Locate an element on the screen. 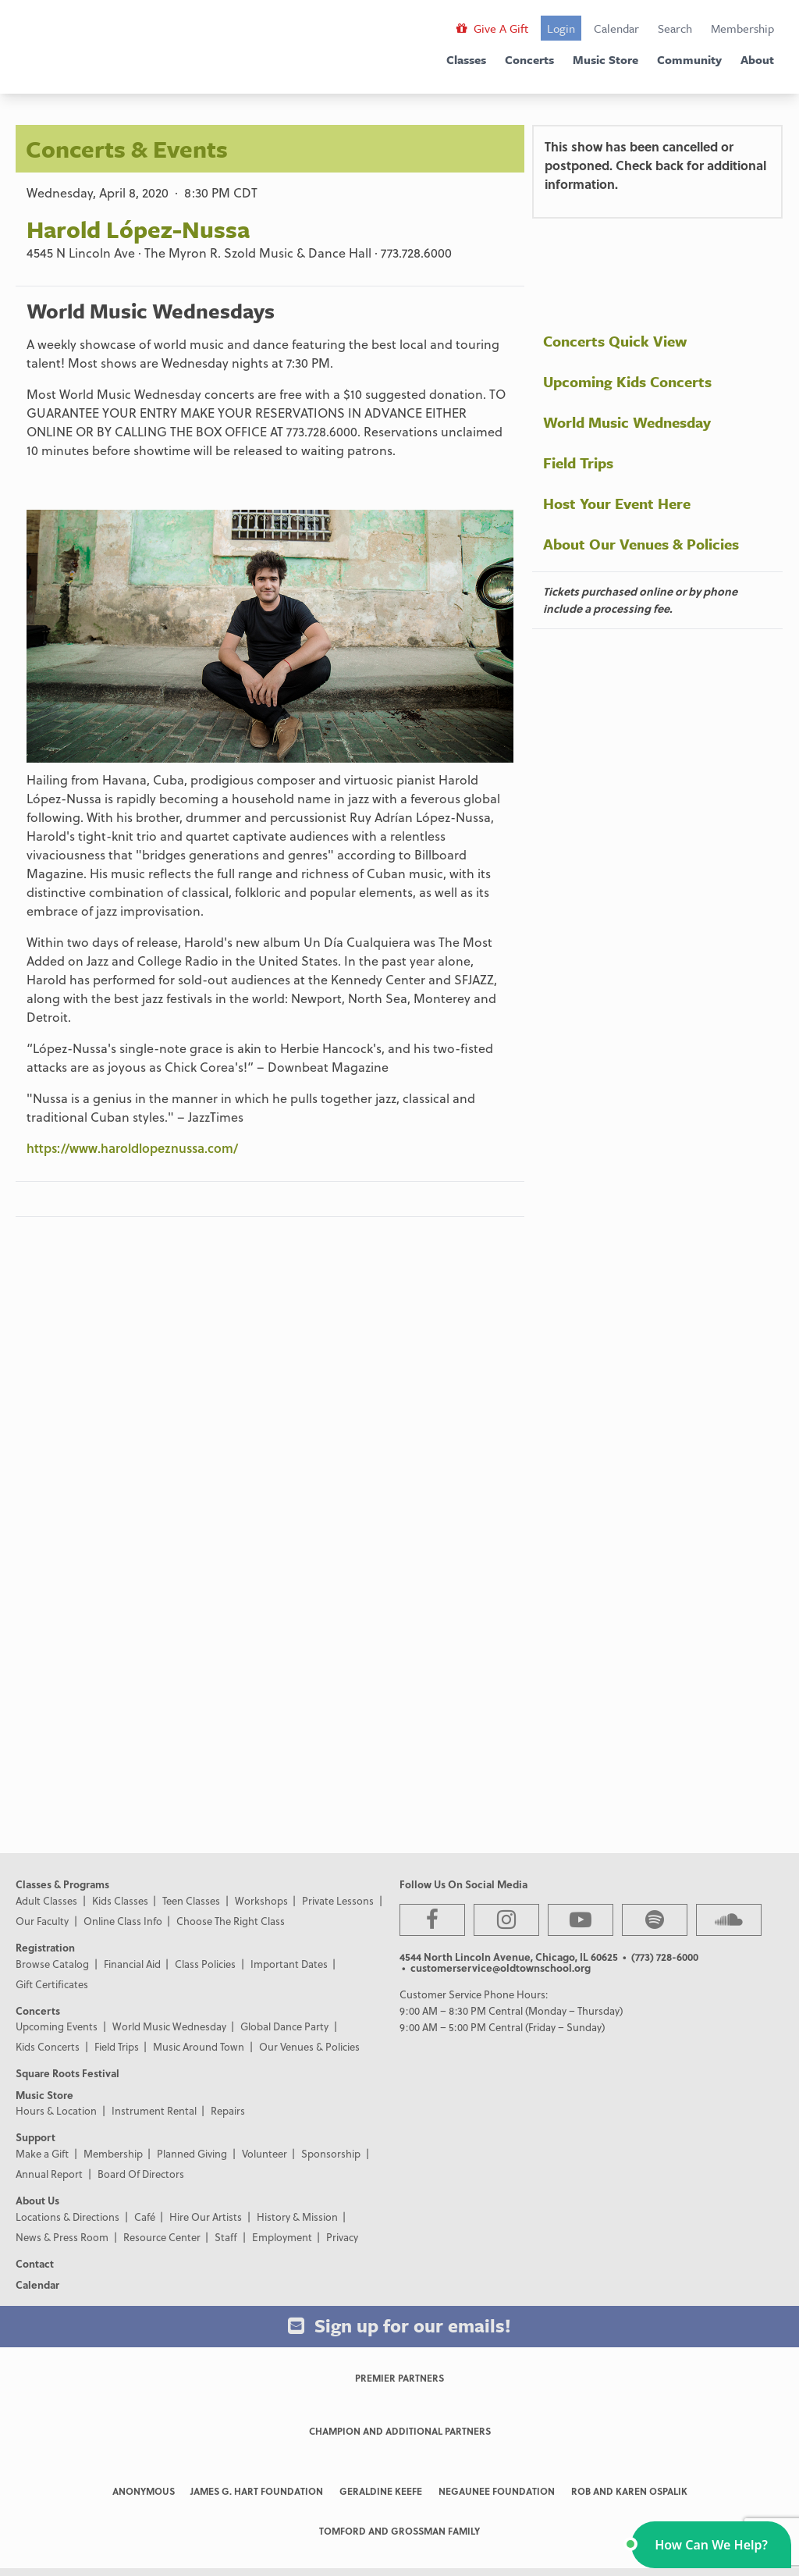  Global Dance Party is located at coordinates (284, 2026).